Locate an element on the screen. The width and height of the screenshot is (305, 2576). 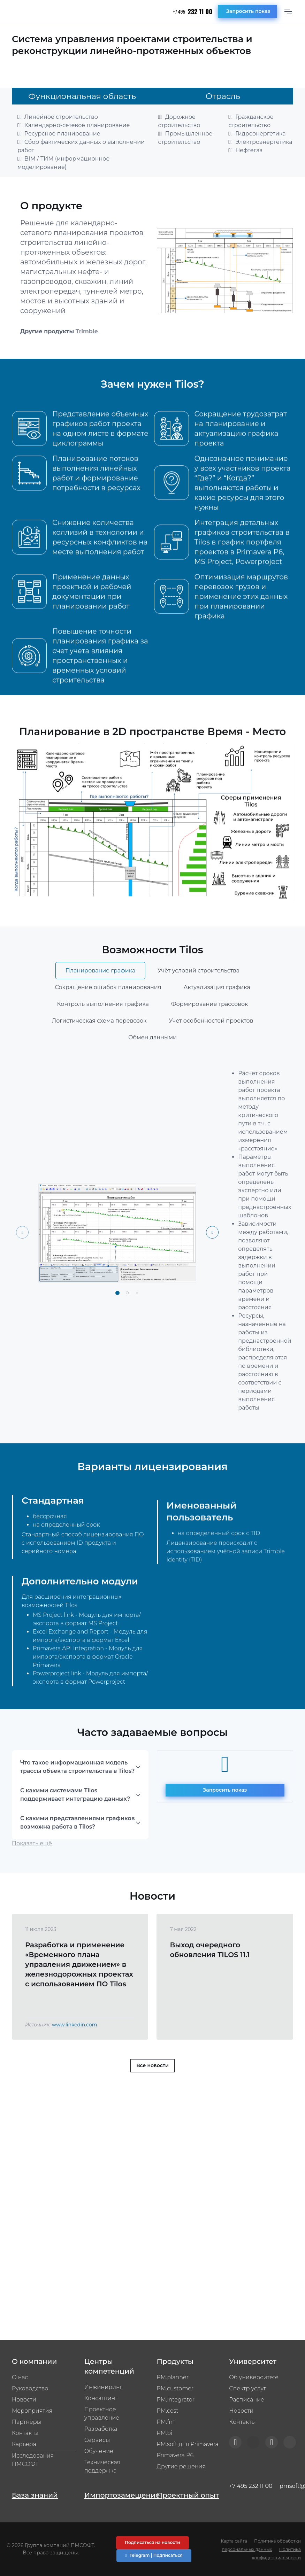
Запросить показ is located at coordinates (248, 11).